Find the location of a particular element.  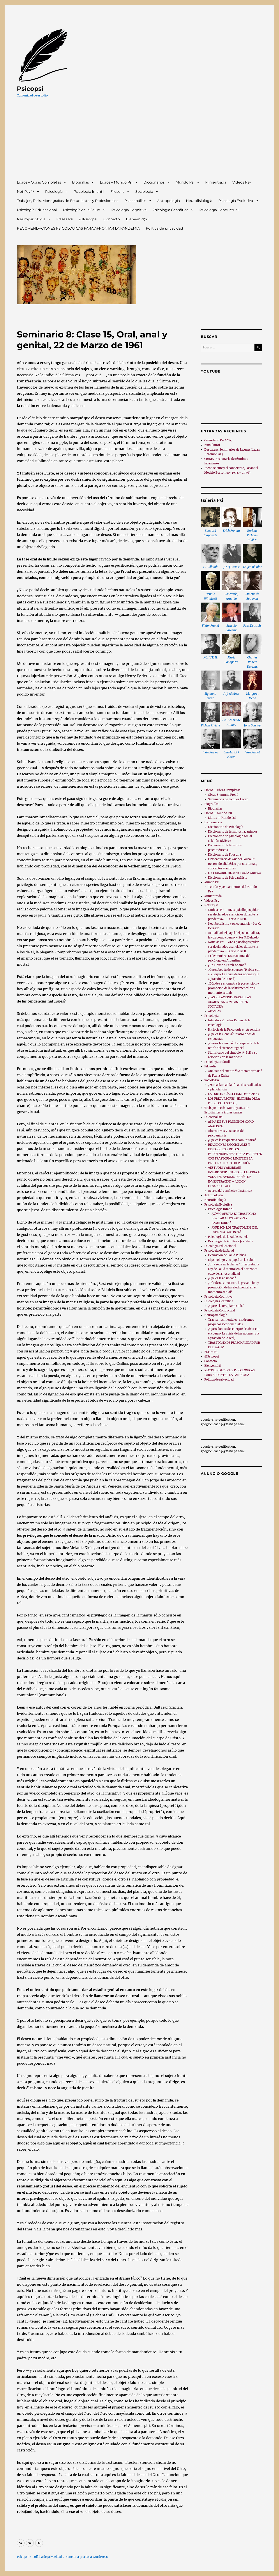

Filosofía is located at coordinates (117, 191).